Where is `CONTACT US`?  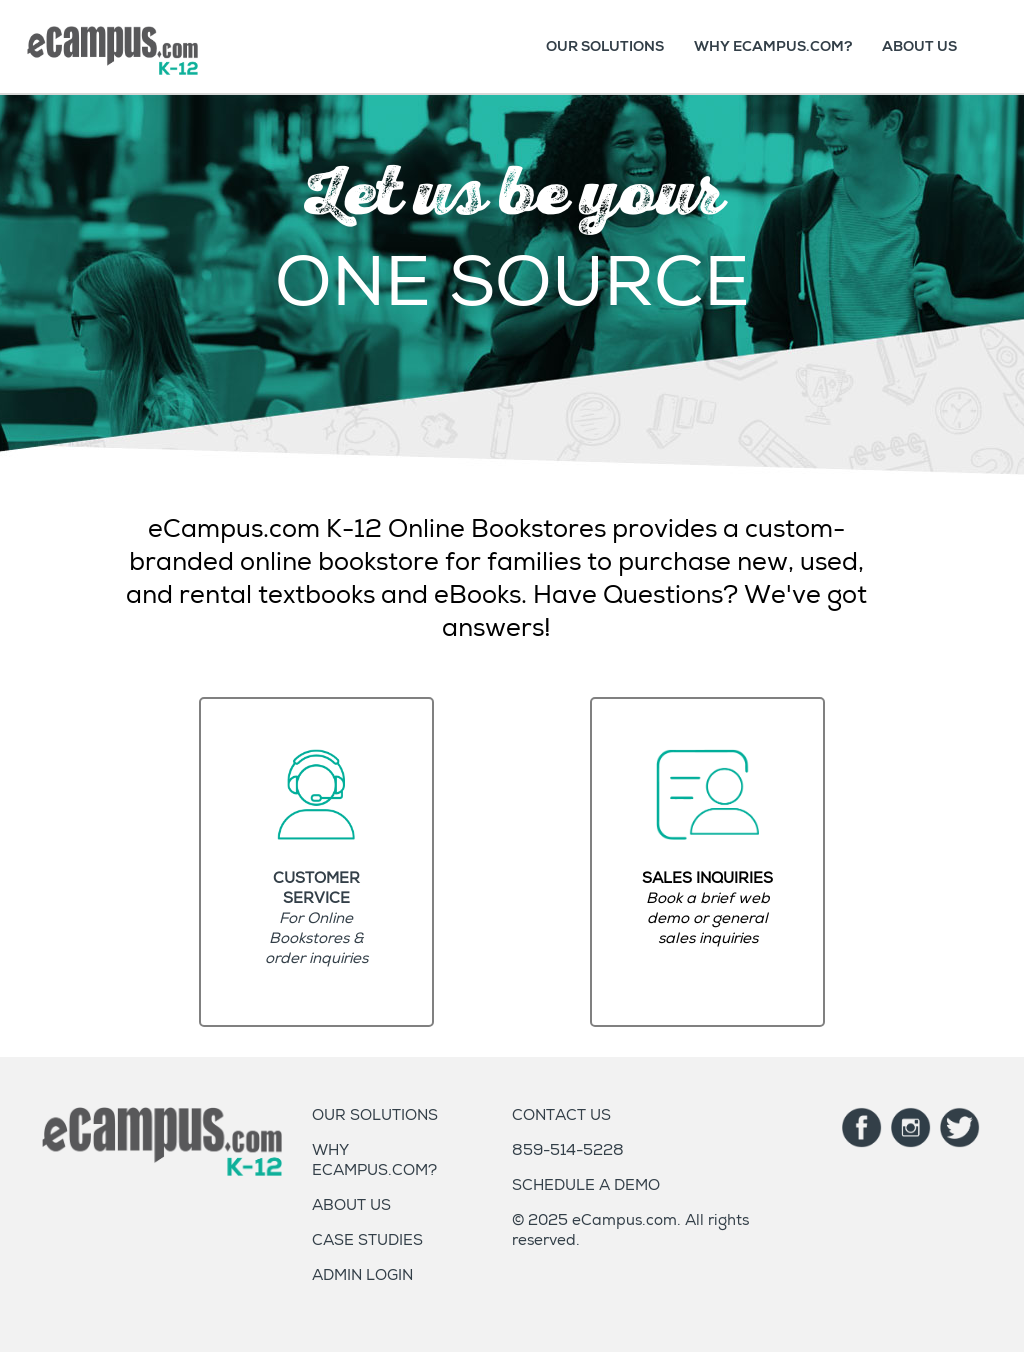 CONTACT US is located at coordinates (561, 1116).